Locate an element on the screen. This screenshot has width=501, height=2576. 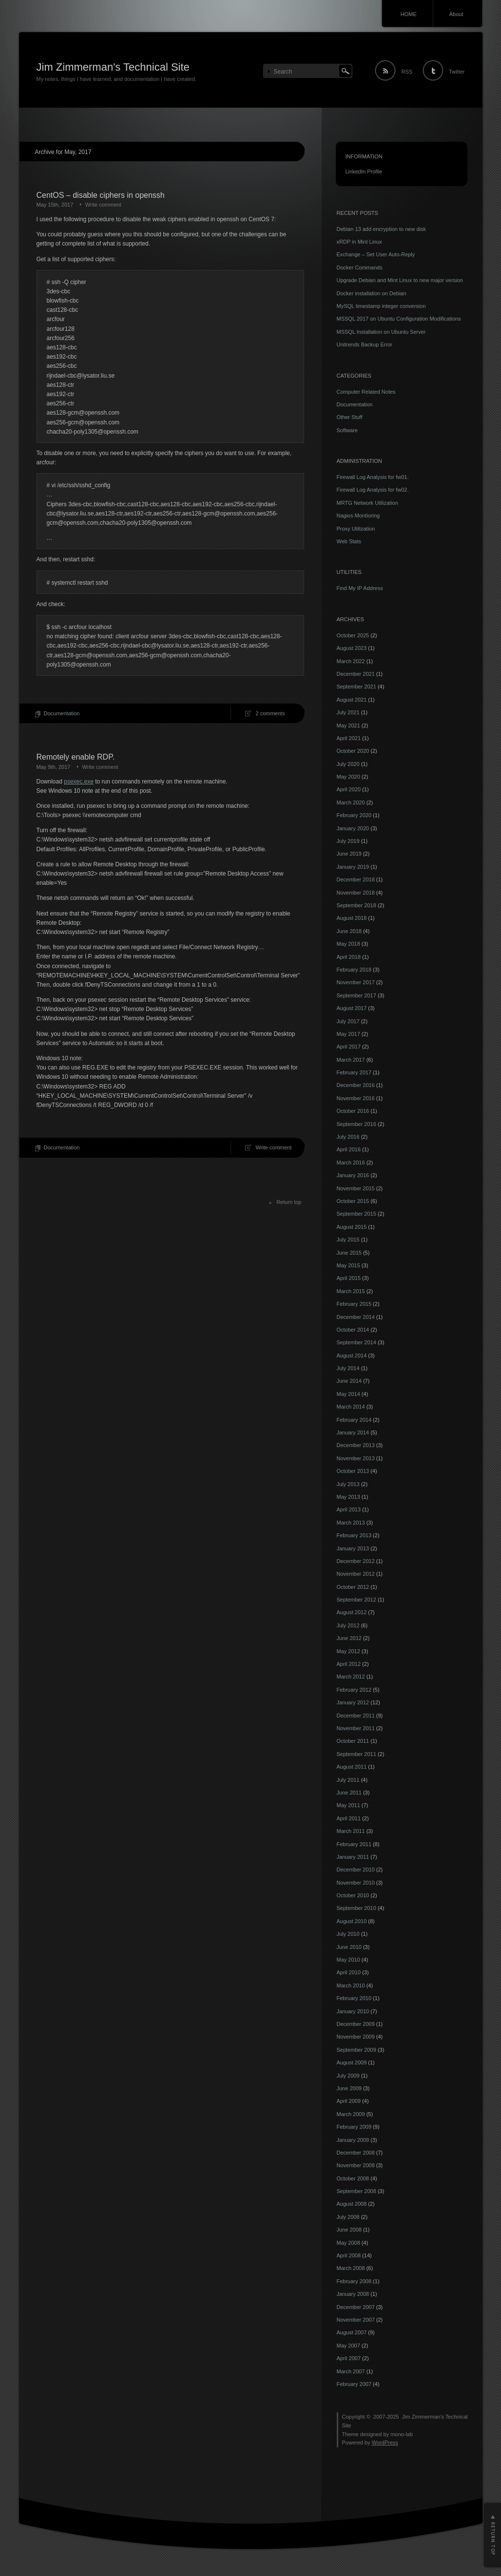
August 2014 is located at coordinates (352, 1355).